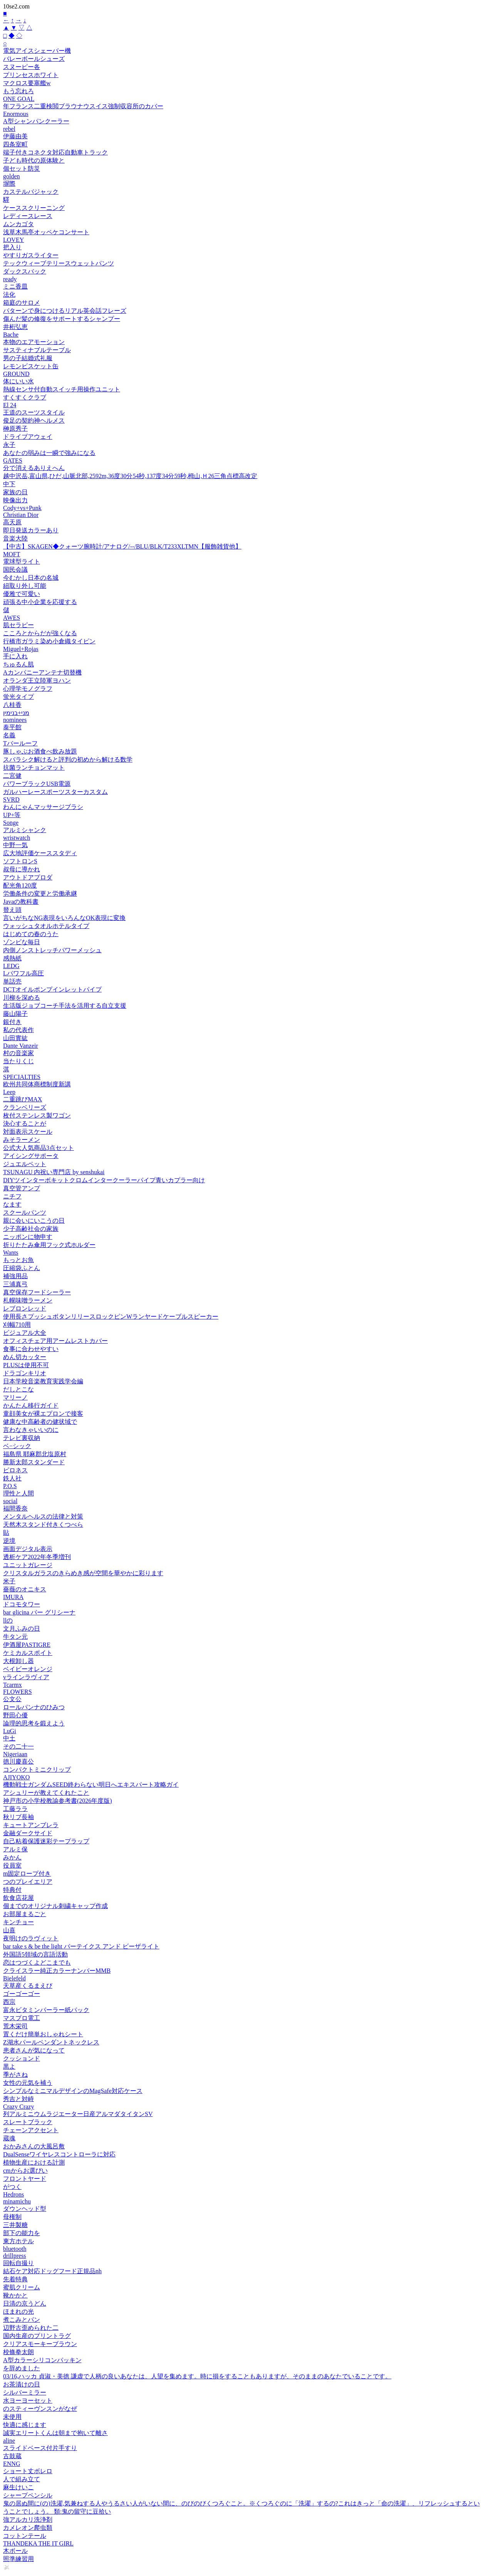 The image size is (486, 2576). Describe the element at coordinates (37, 1292) in the screenshot. I see `真空保存フードシーラー` at that location.